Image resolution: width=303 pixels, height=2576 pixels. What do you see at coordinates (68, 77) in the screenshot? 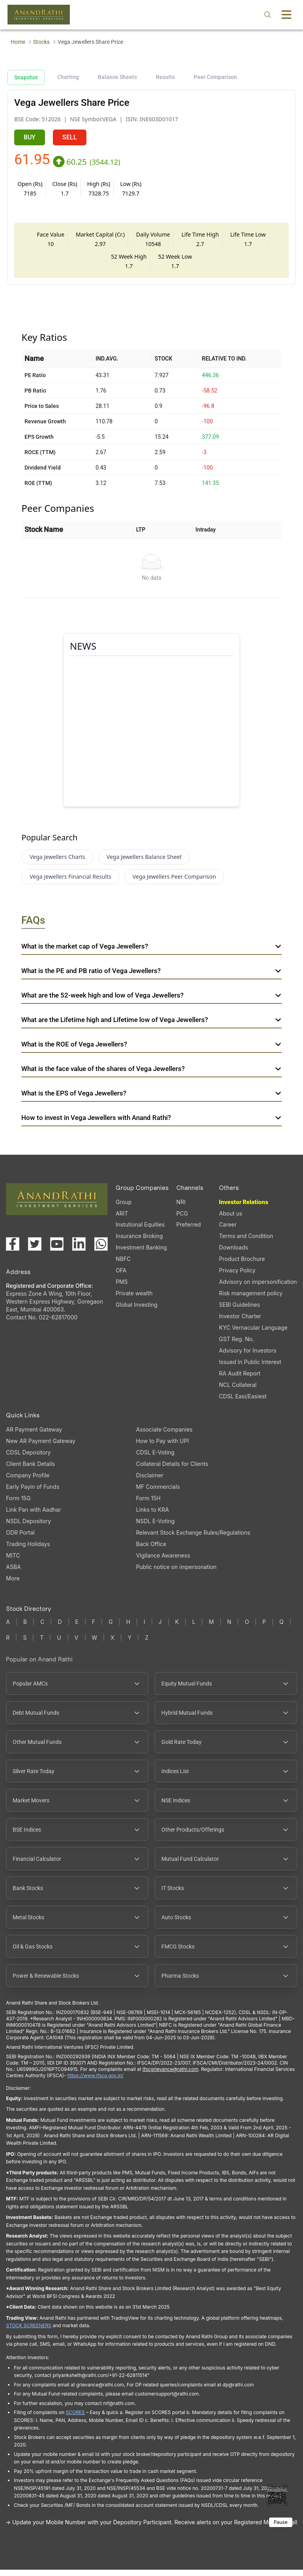
I see `Charting` at bounding box center [68, 77].